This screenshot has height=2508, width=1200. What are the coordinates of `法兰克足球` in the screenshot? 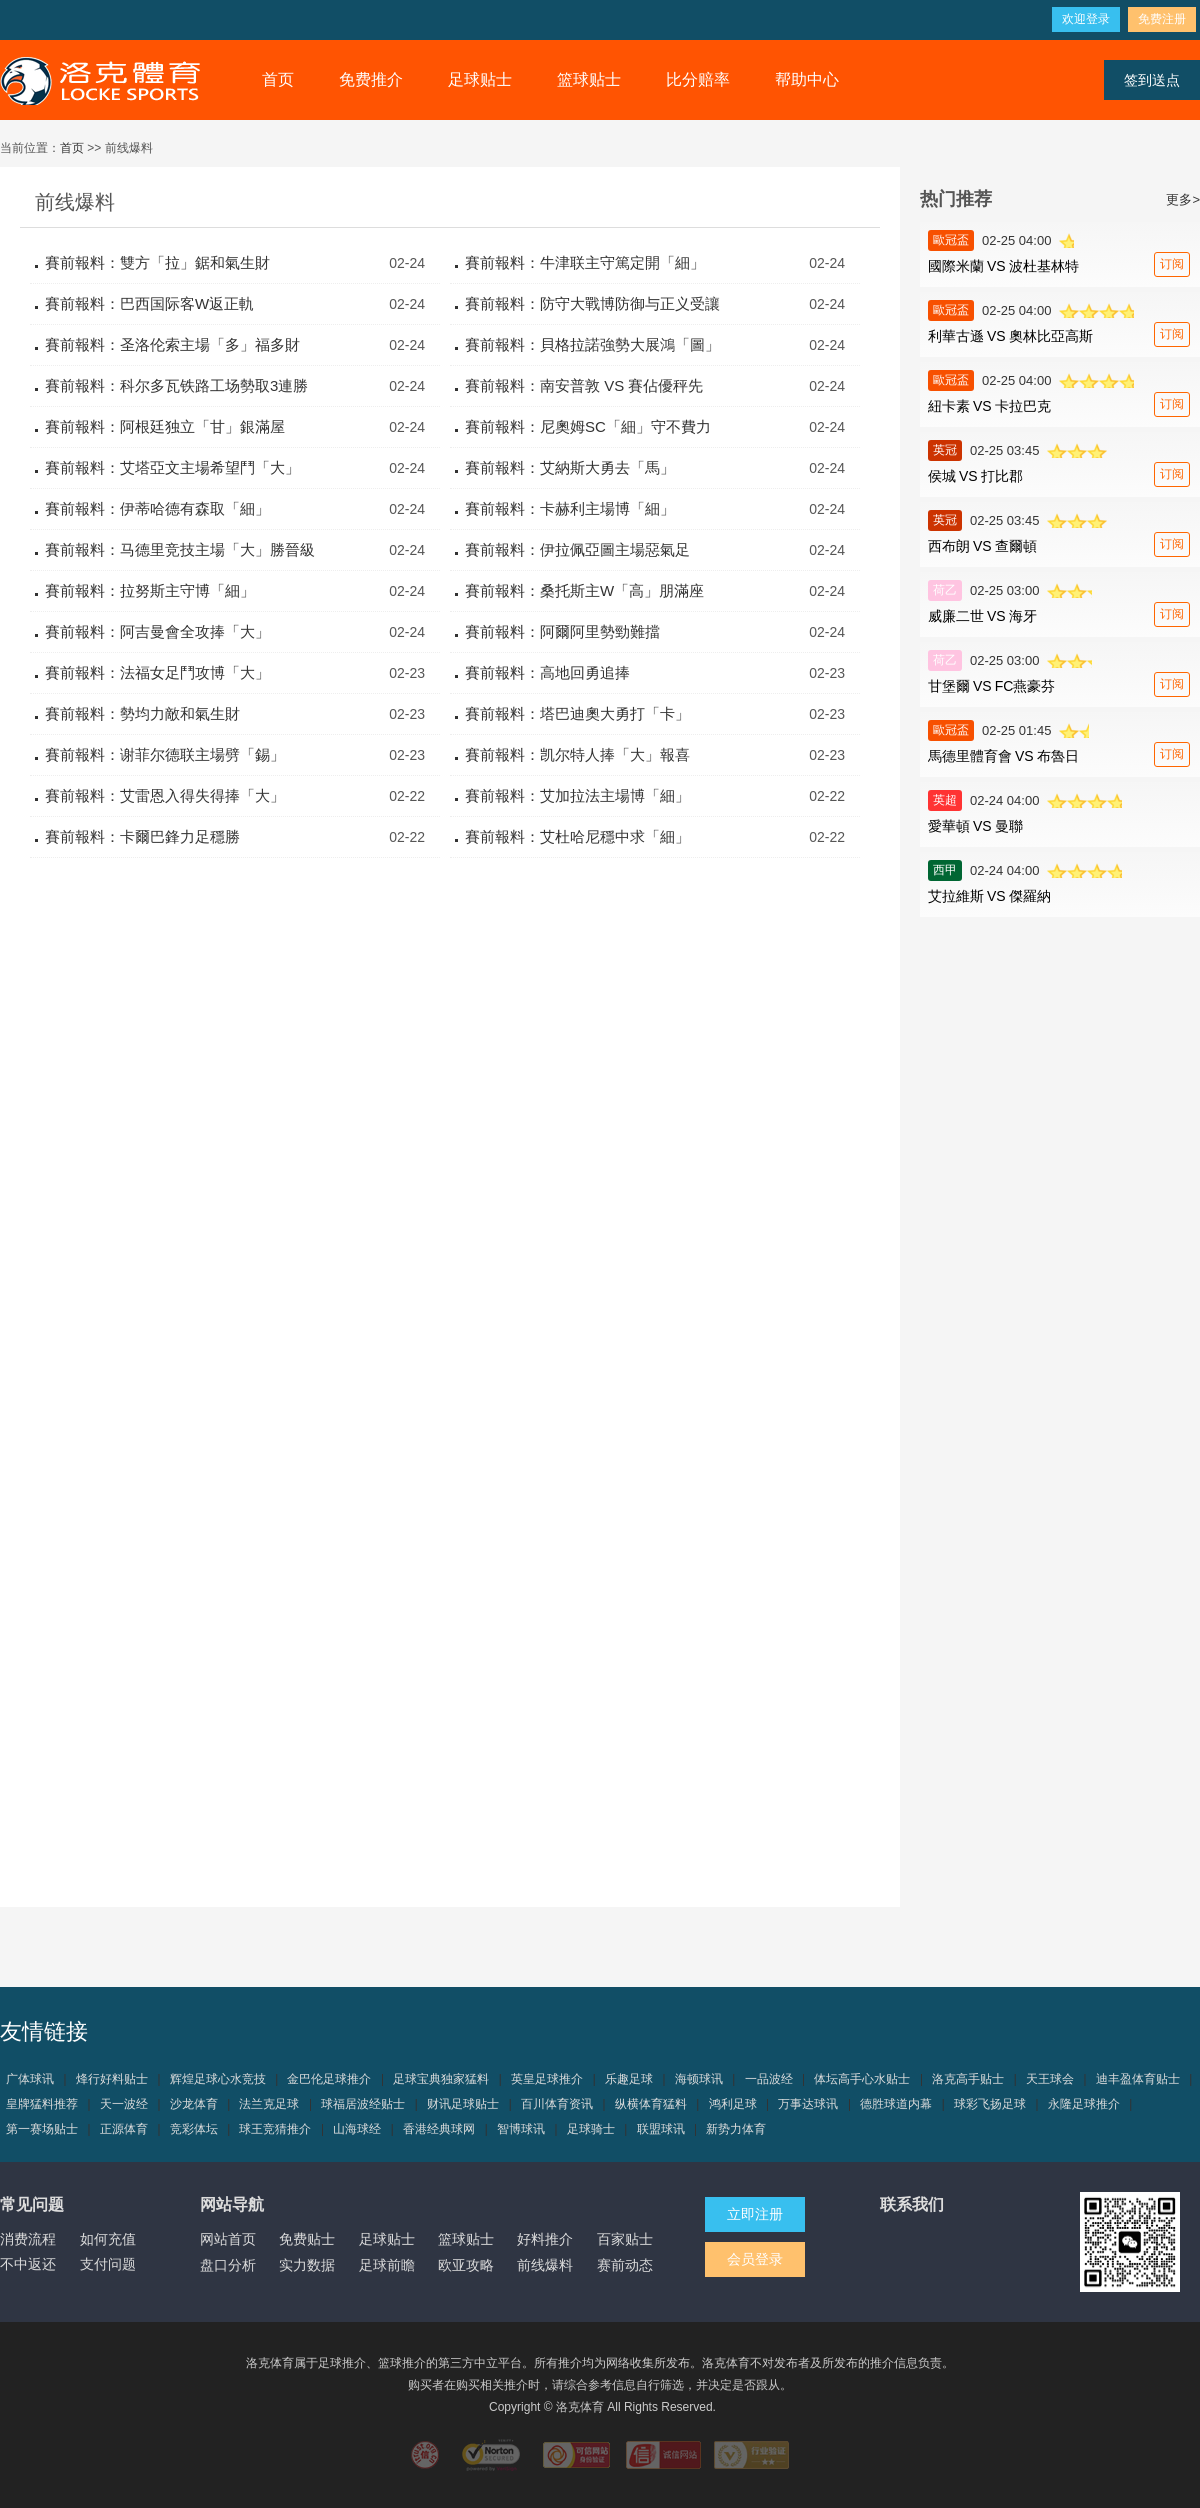 It's located at (269, 2104).